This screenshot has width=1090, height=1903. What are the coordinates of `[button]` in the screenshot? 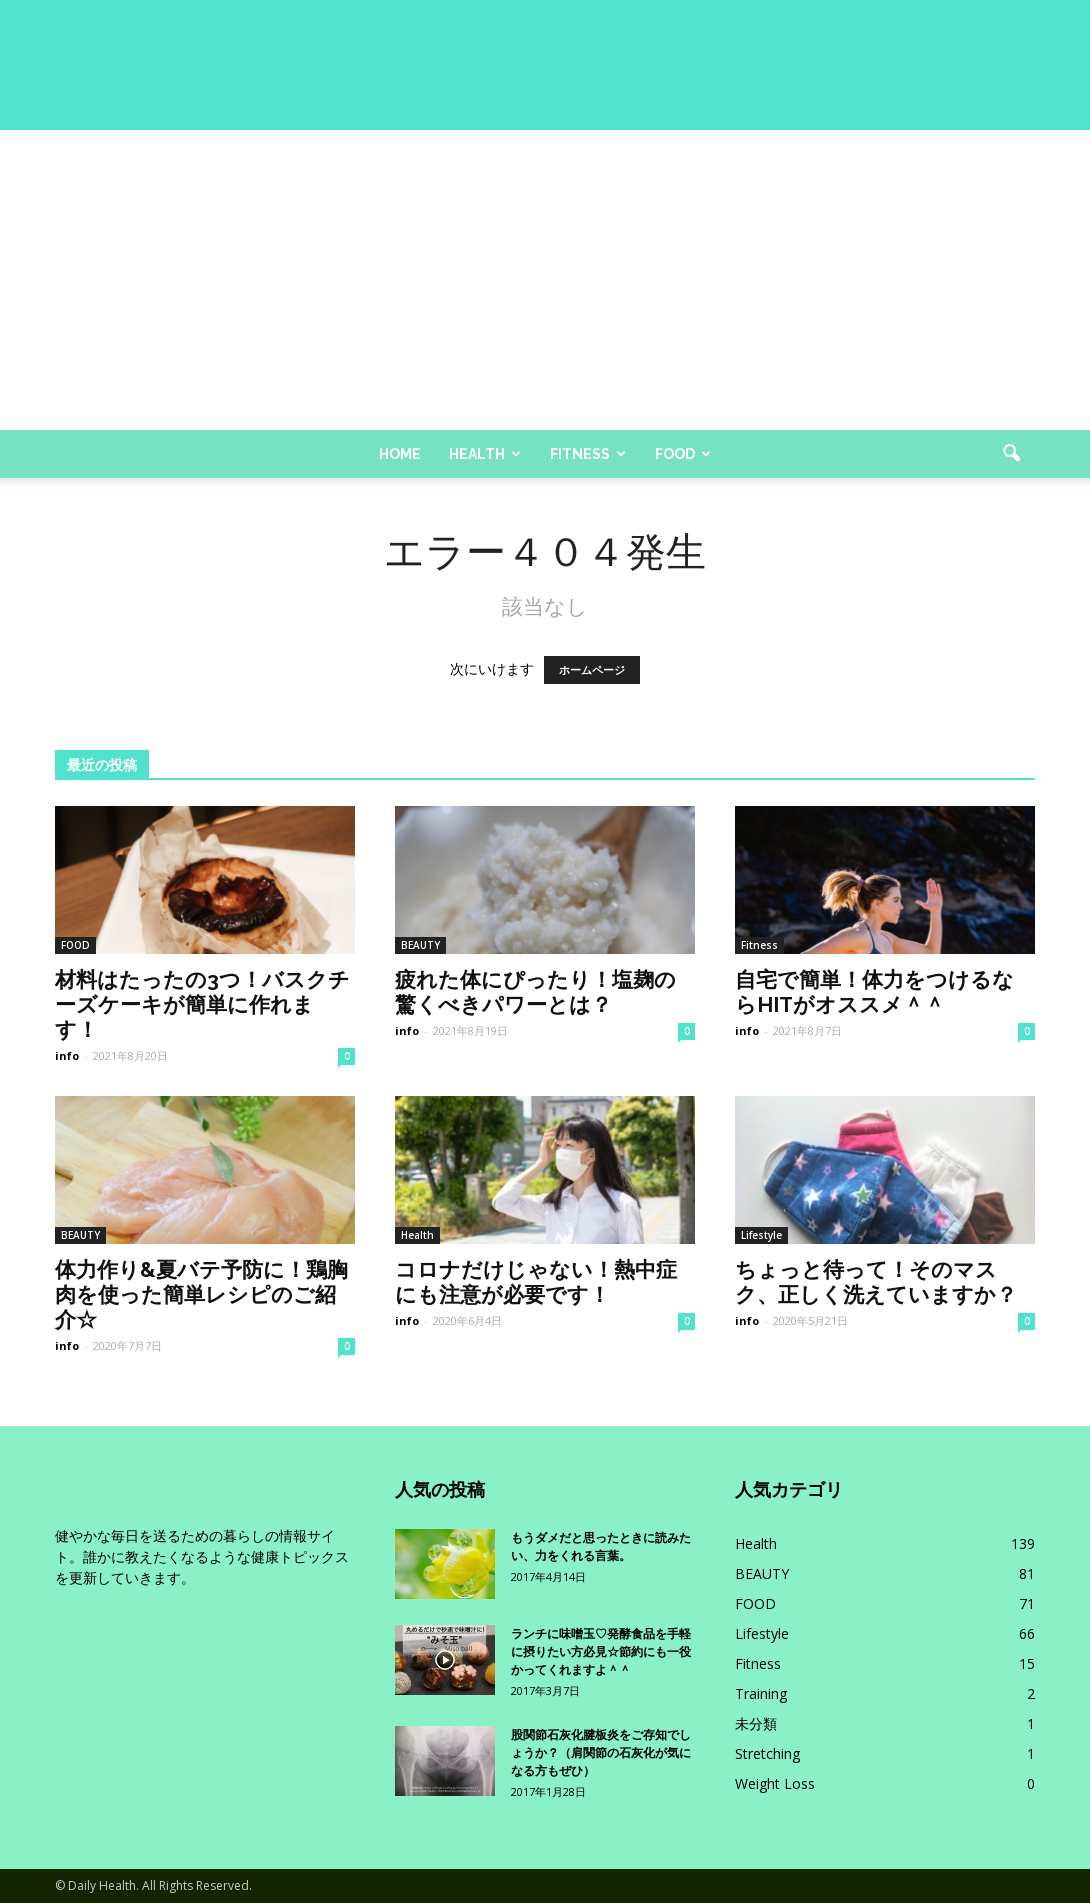 It's located at (1011, 454).